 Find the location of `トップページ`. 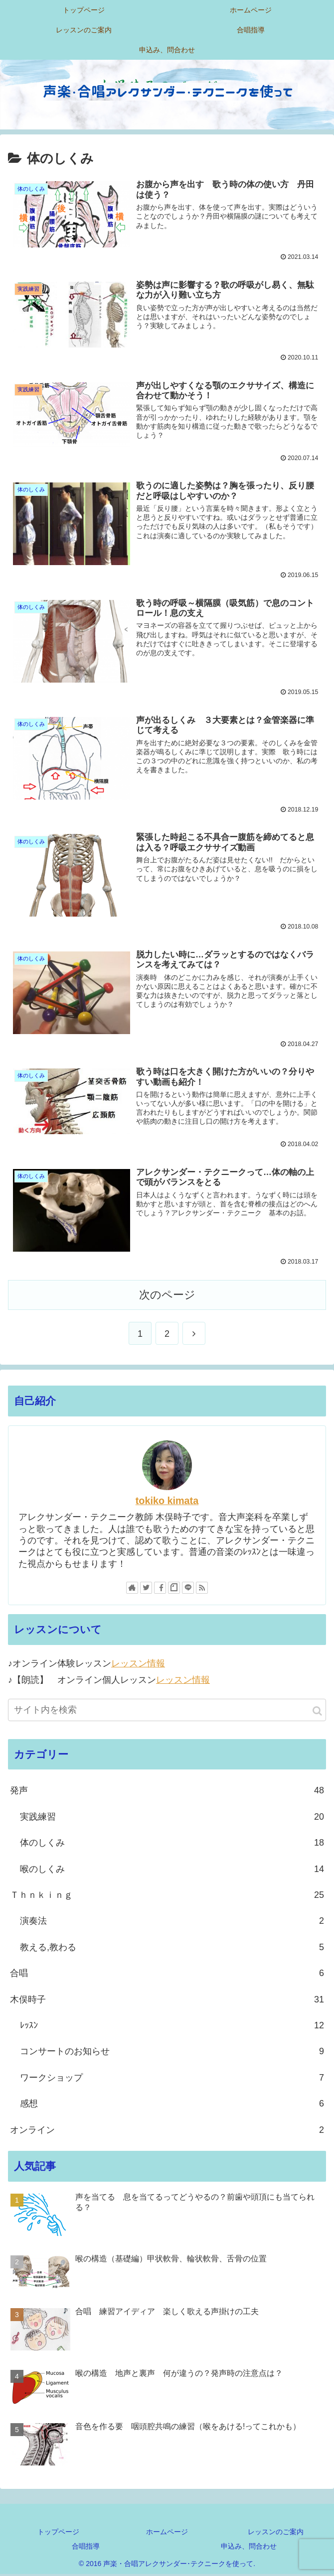

トップページ is located at coordinates (58, 2533).